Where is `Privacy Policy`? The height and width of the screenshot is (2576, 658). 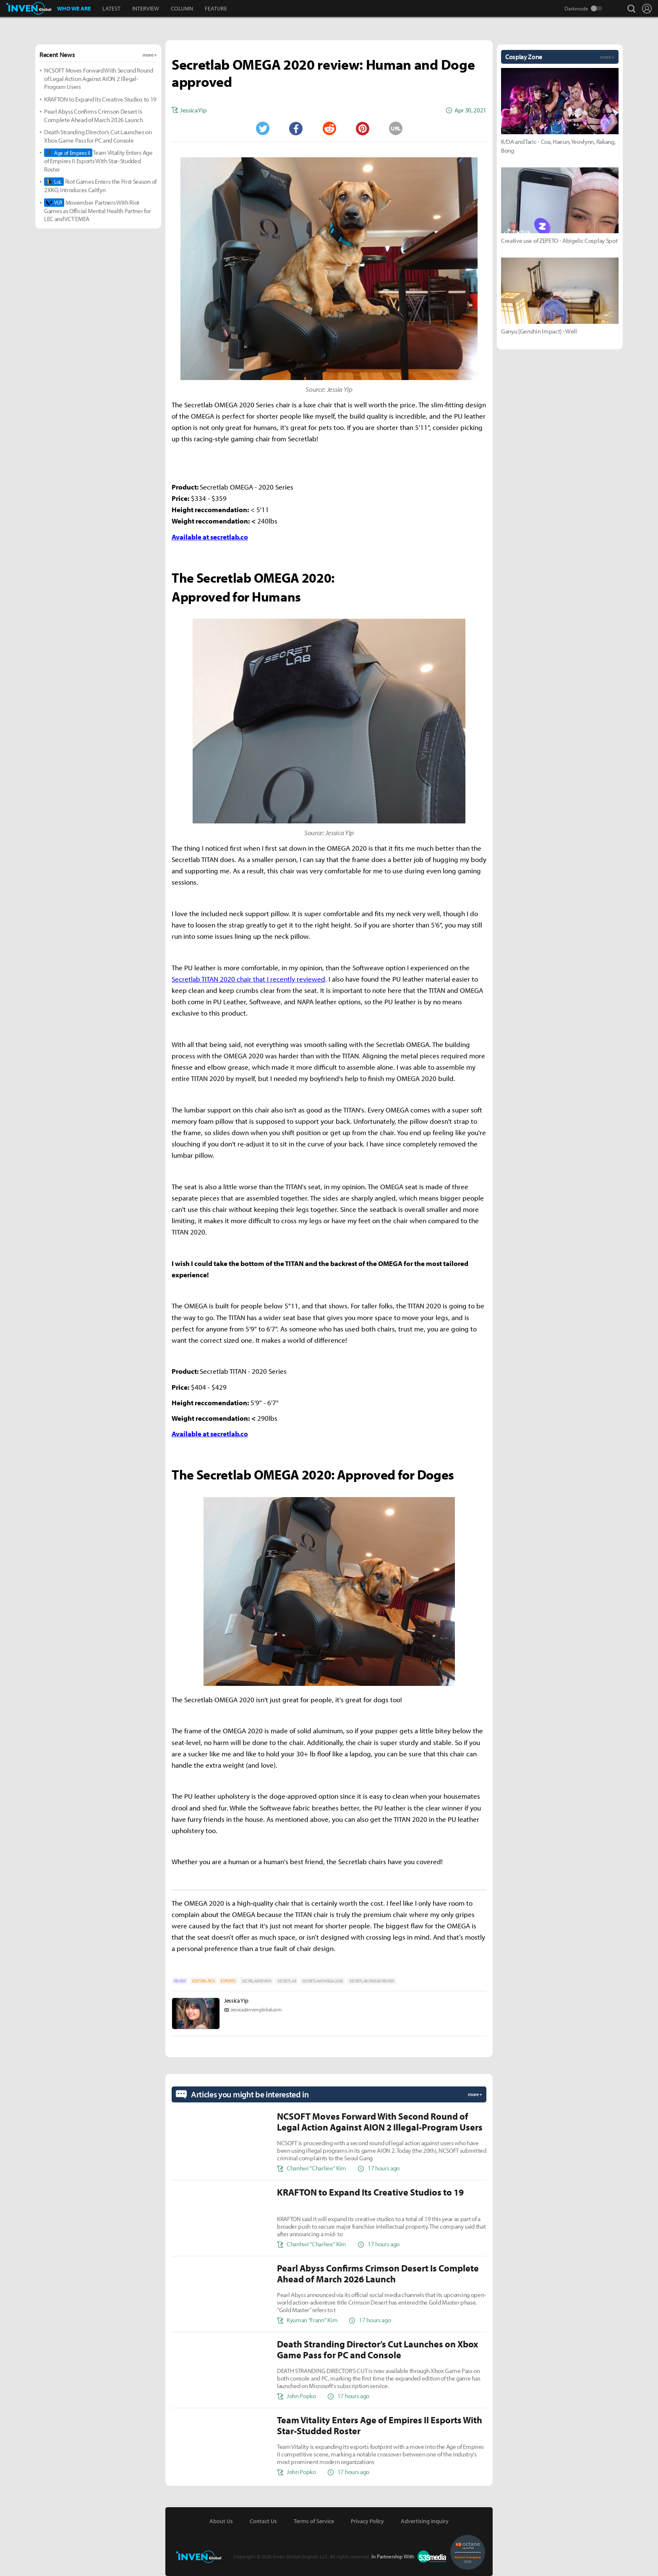
Privacy Policy is located at coordinates (367, 2521).